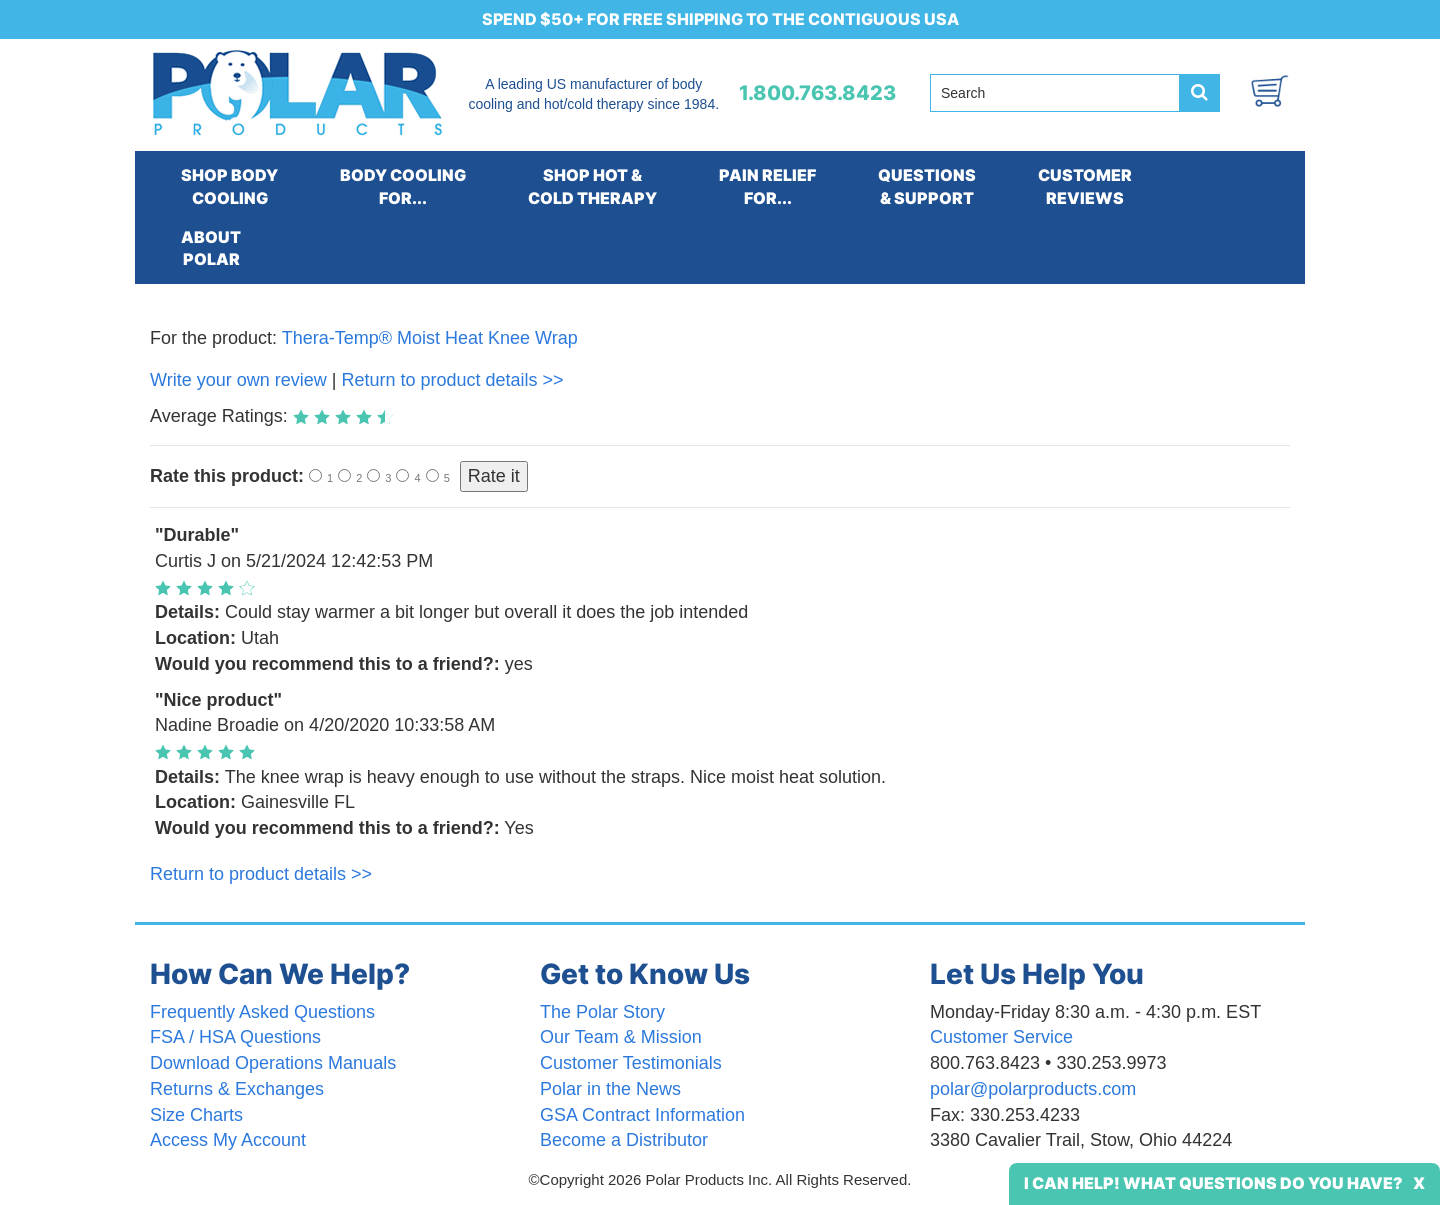 Image resolution: width=1440 pixels, height=1205 pixels. Describe the element at coordinates (237, 1089) in the screenshot. I see `Returns & Exchanges` at that location.